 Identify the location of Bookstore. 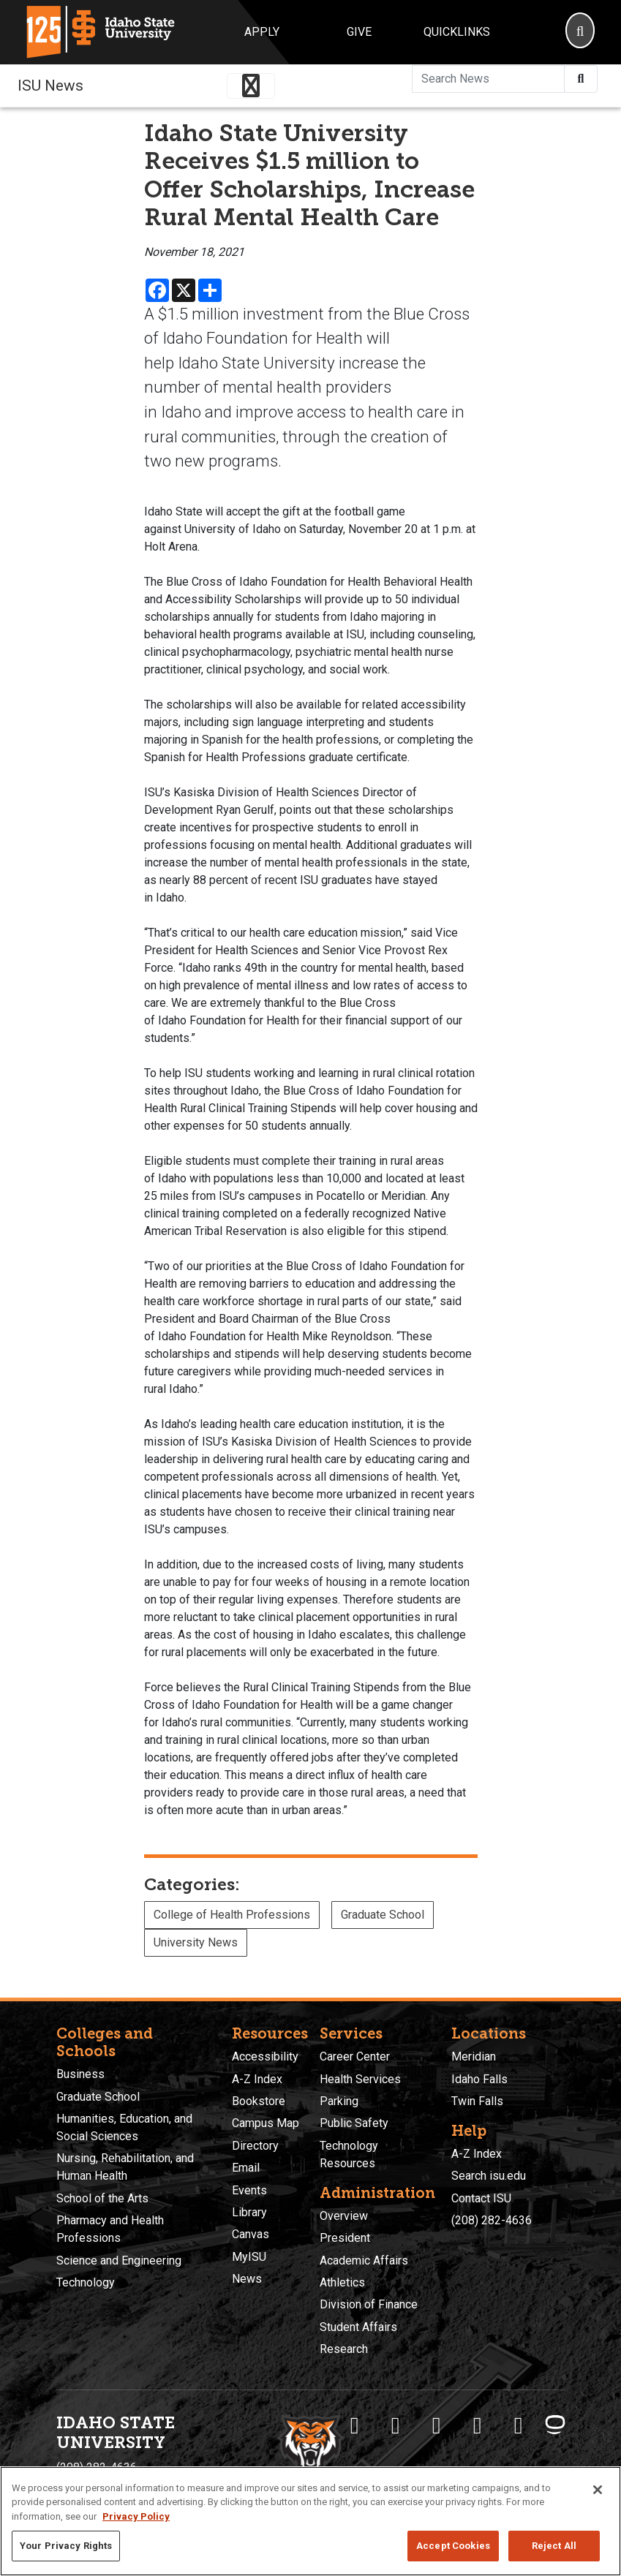
(258, 2101).